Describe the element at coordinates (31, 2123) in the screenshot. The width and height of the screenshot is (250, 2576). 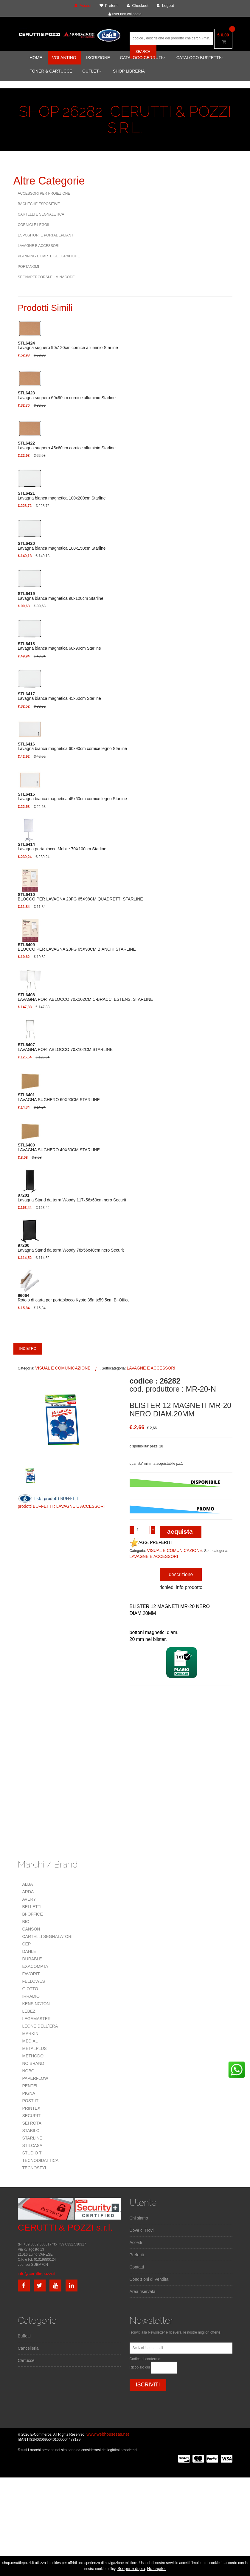
I see `SEI ROTA` at that location.